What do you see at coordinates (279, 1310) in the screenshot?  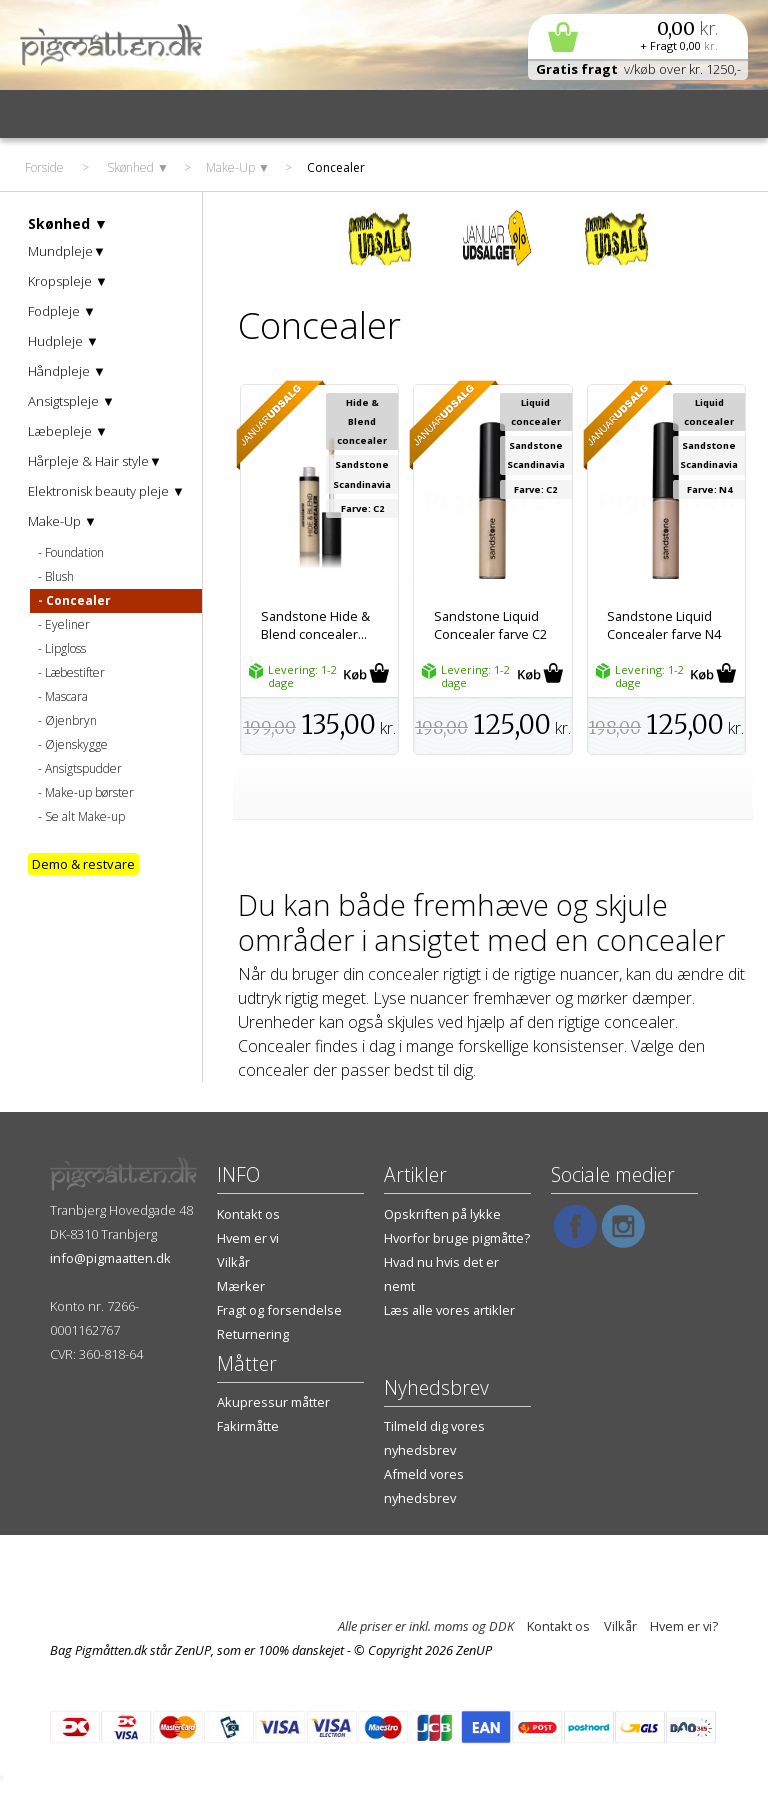 I see `Fragt og forsendelse` at bounding box center [279, 1310].